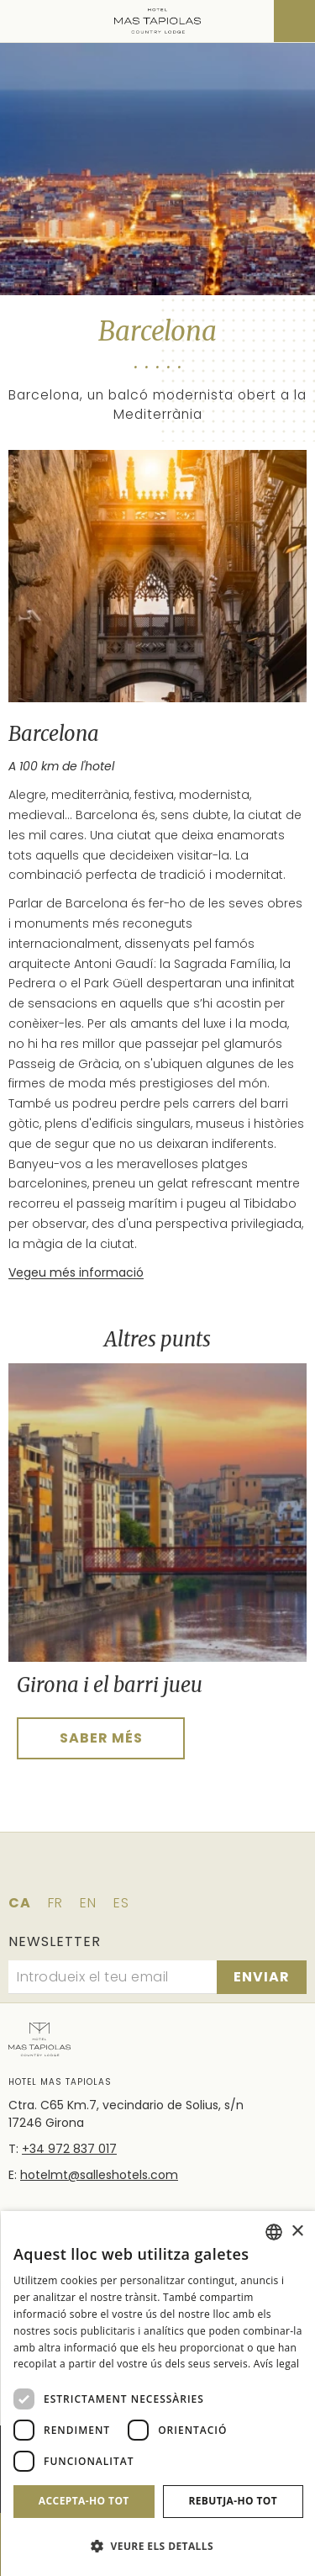 The image size is (315, 2576). I want to click on +34 972 837 017 [Telèfon], so click(69, 2148).